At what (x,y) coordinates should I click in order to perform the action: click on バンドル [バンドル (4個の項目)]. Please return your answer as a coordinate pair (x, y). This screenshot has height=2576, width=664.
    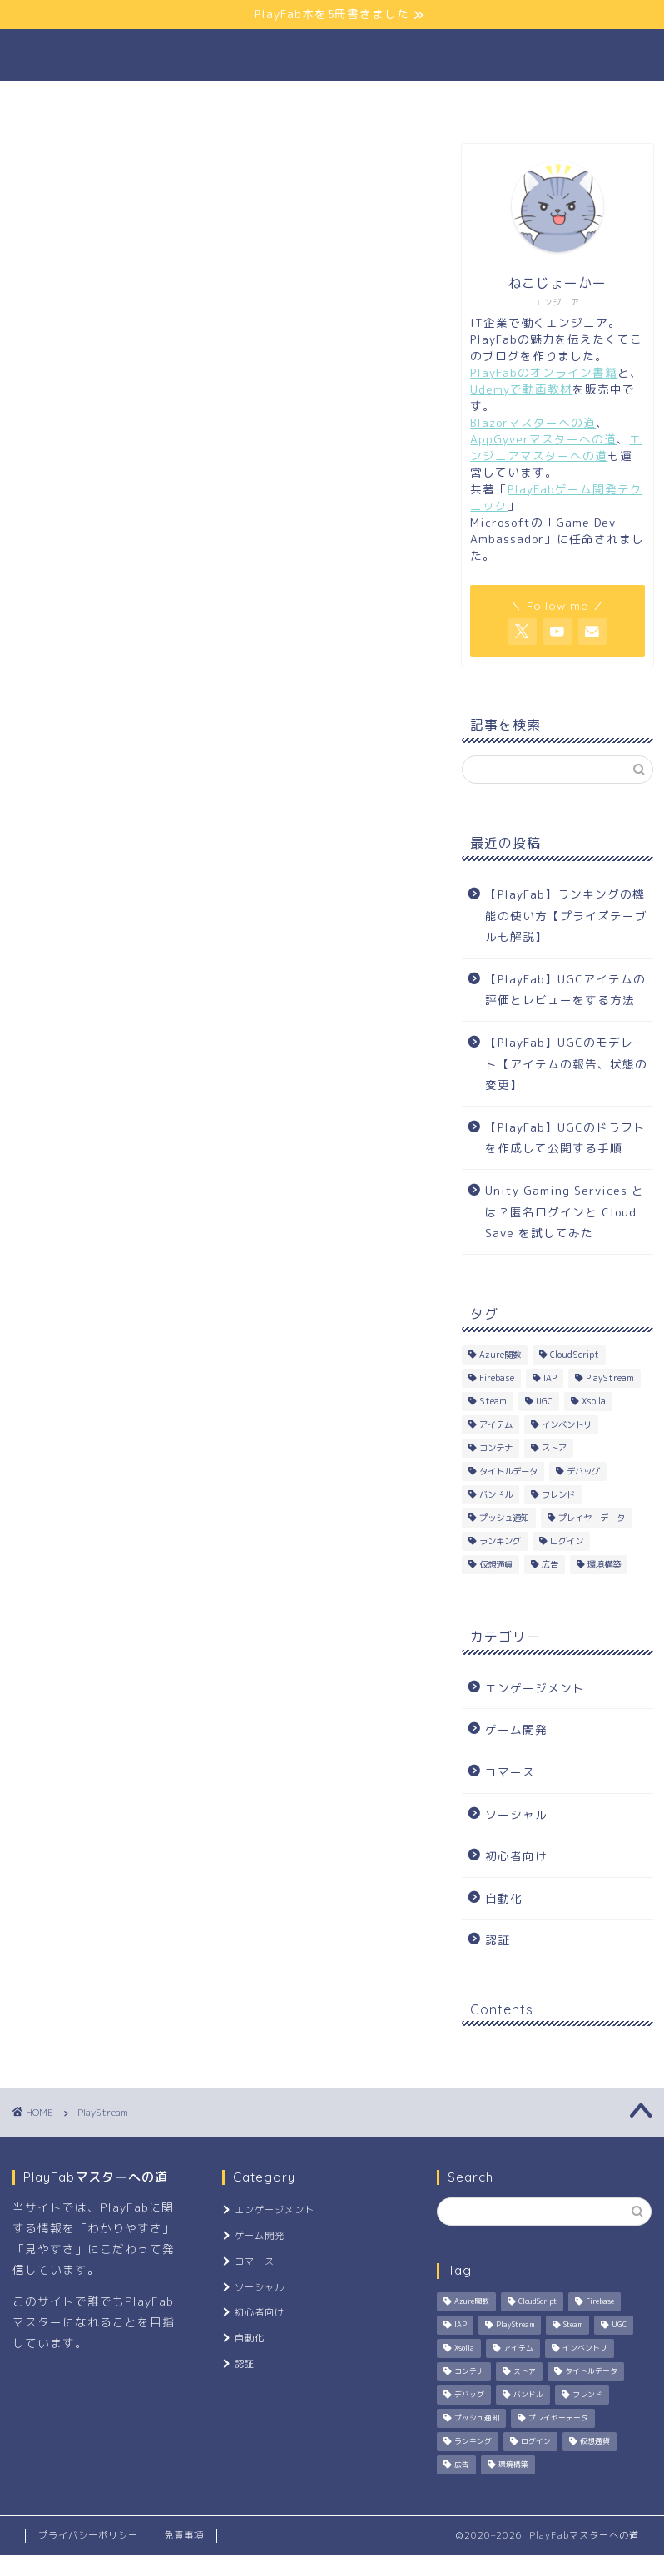
    Looking at the image, I should click on (496, 1494).